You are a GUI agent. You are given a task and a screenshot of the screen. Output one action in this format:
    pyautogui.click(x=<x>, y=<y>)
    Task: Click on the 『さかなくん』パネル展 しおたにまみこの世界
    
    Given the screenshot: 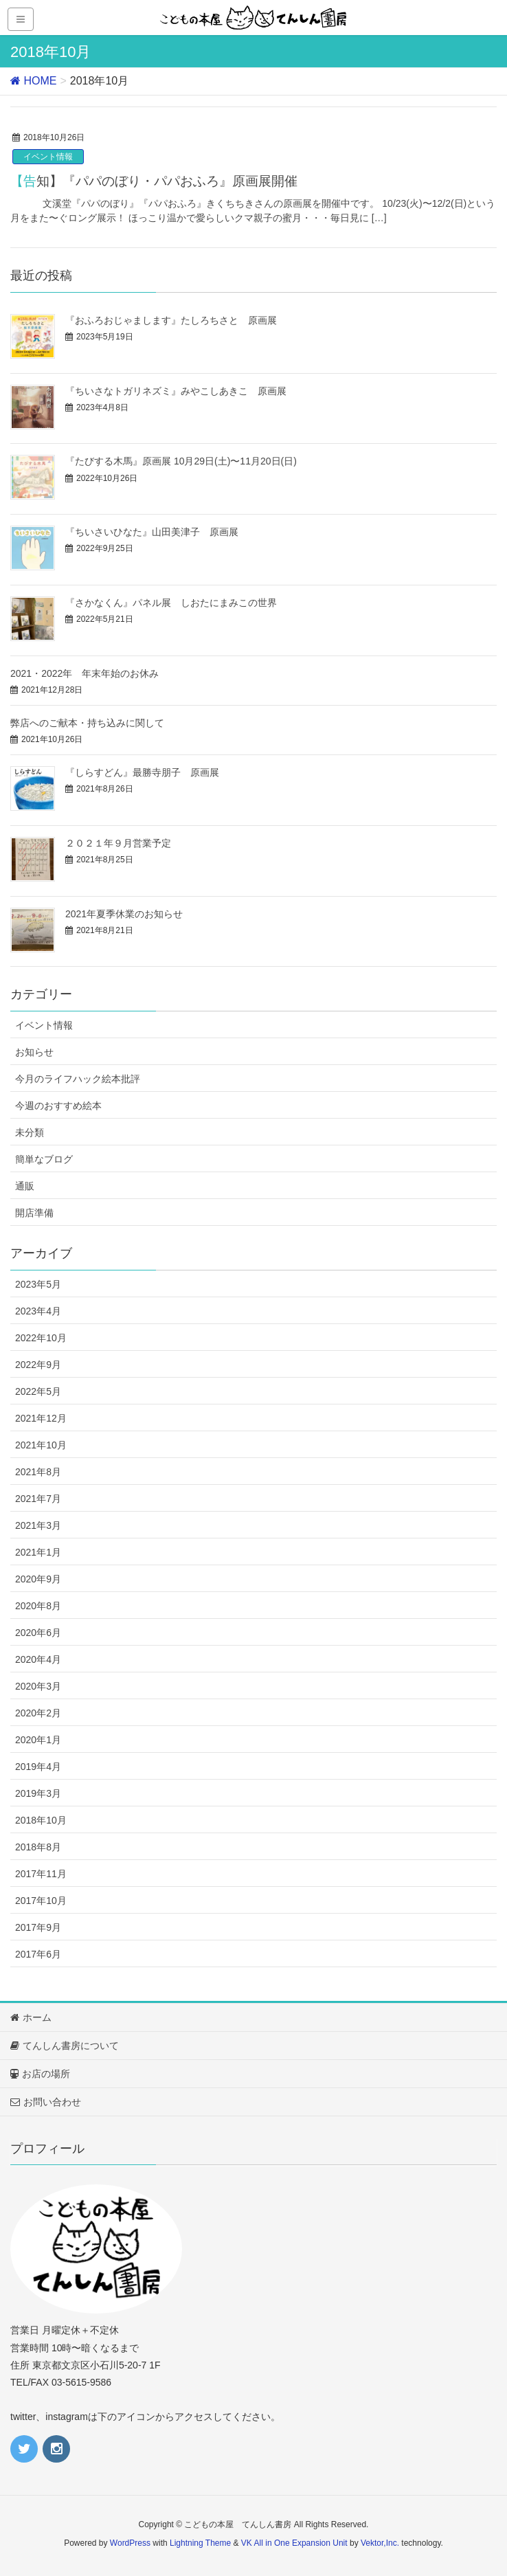 What is the action you would take?
    pyautogui.click(x=171, y=602)
    